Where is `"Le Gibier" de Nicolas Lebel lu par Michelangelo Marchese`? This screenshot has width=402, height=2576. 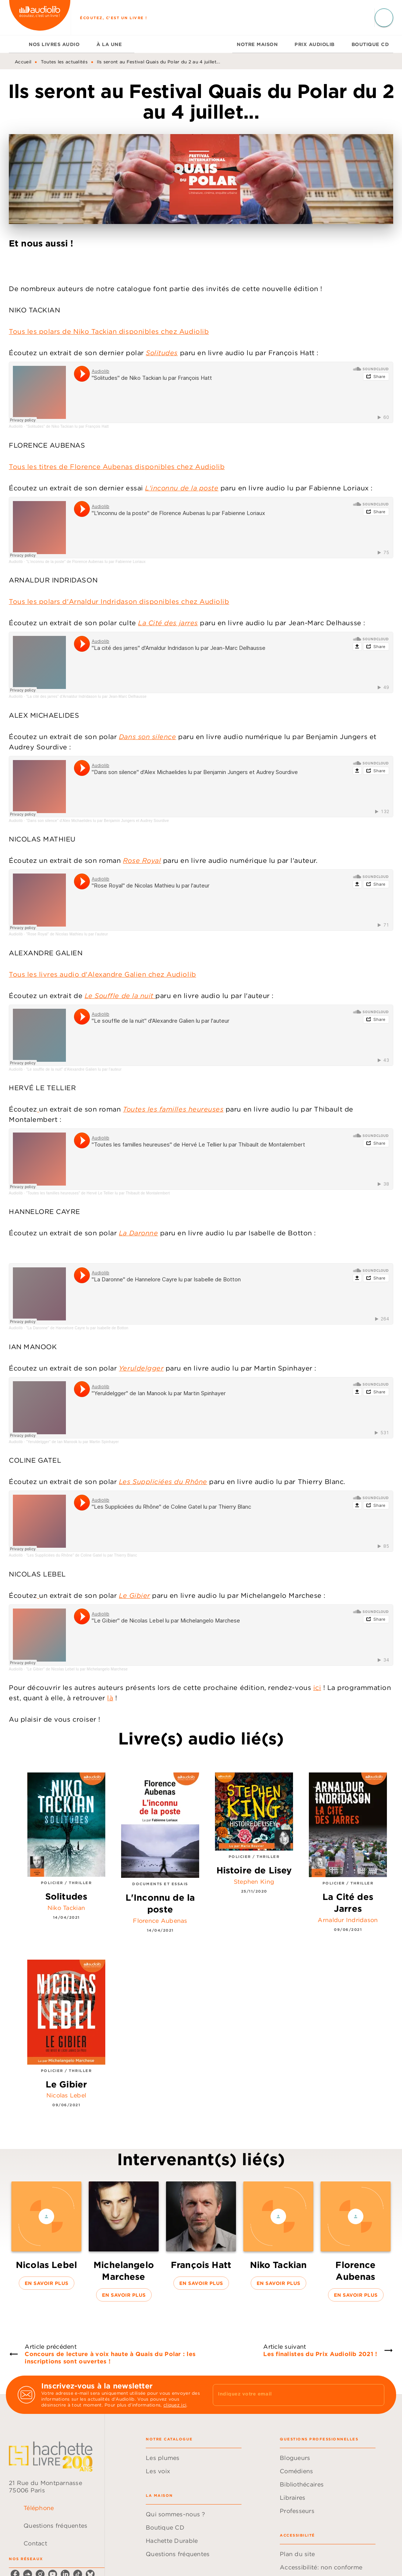 "Le Gibier" de Nicolas Lebel lu par Michelangelo Marchese is located at coordinates (77, 1669).